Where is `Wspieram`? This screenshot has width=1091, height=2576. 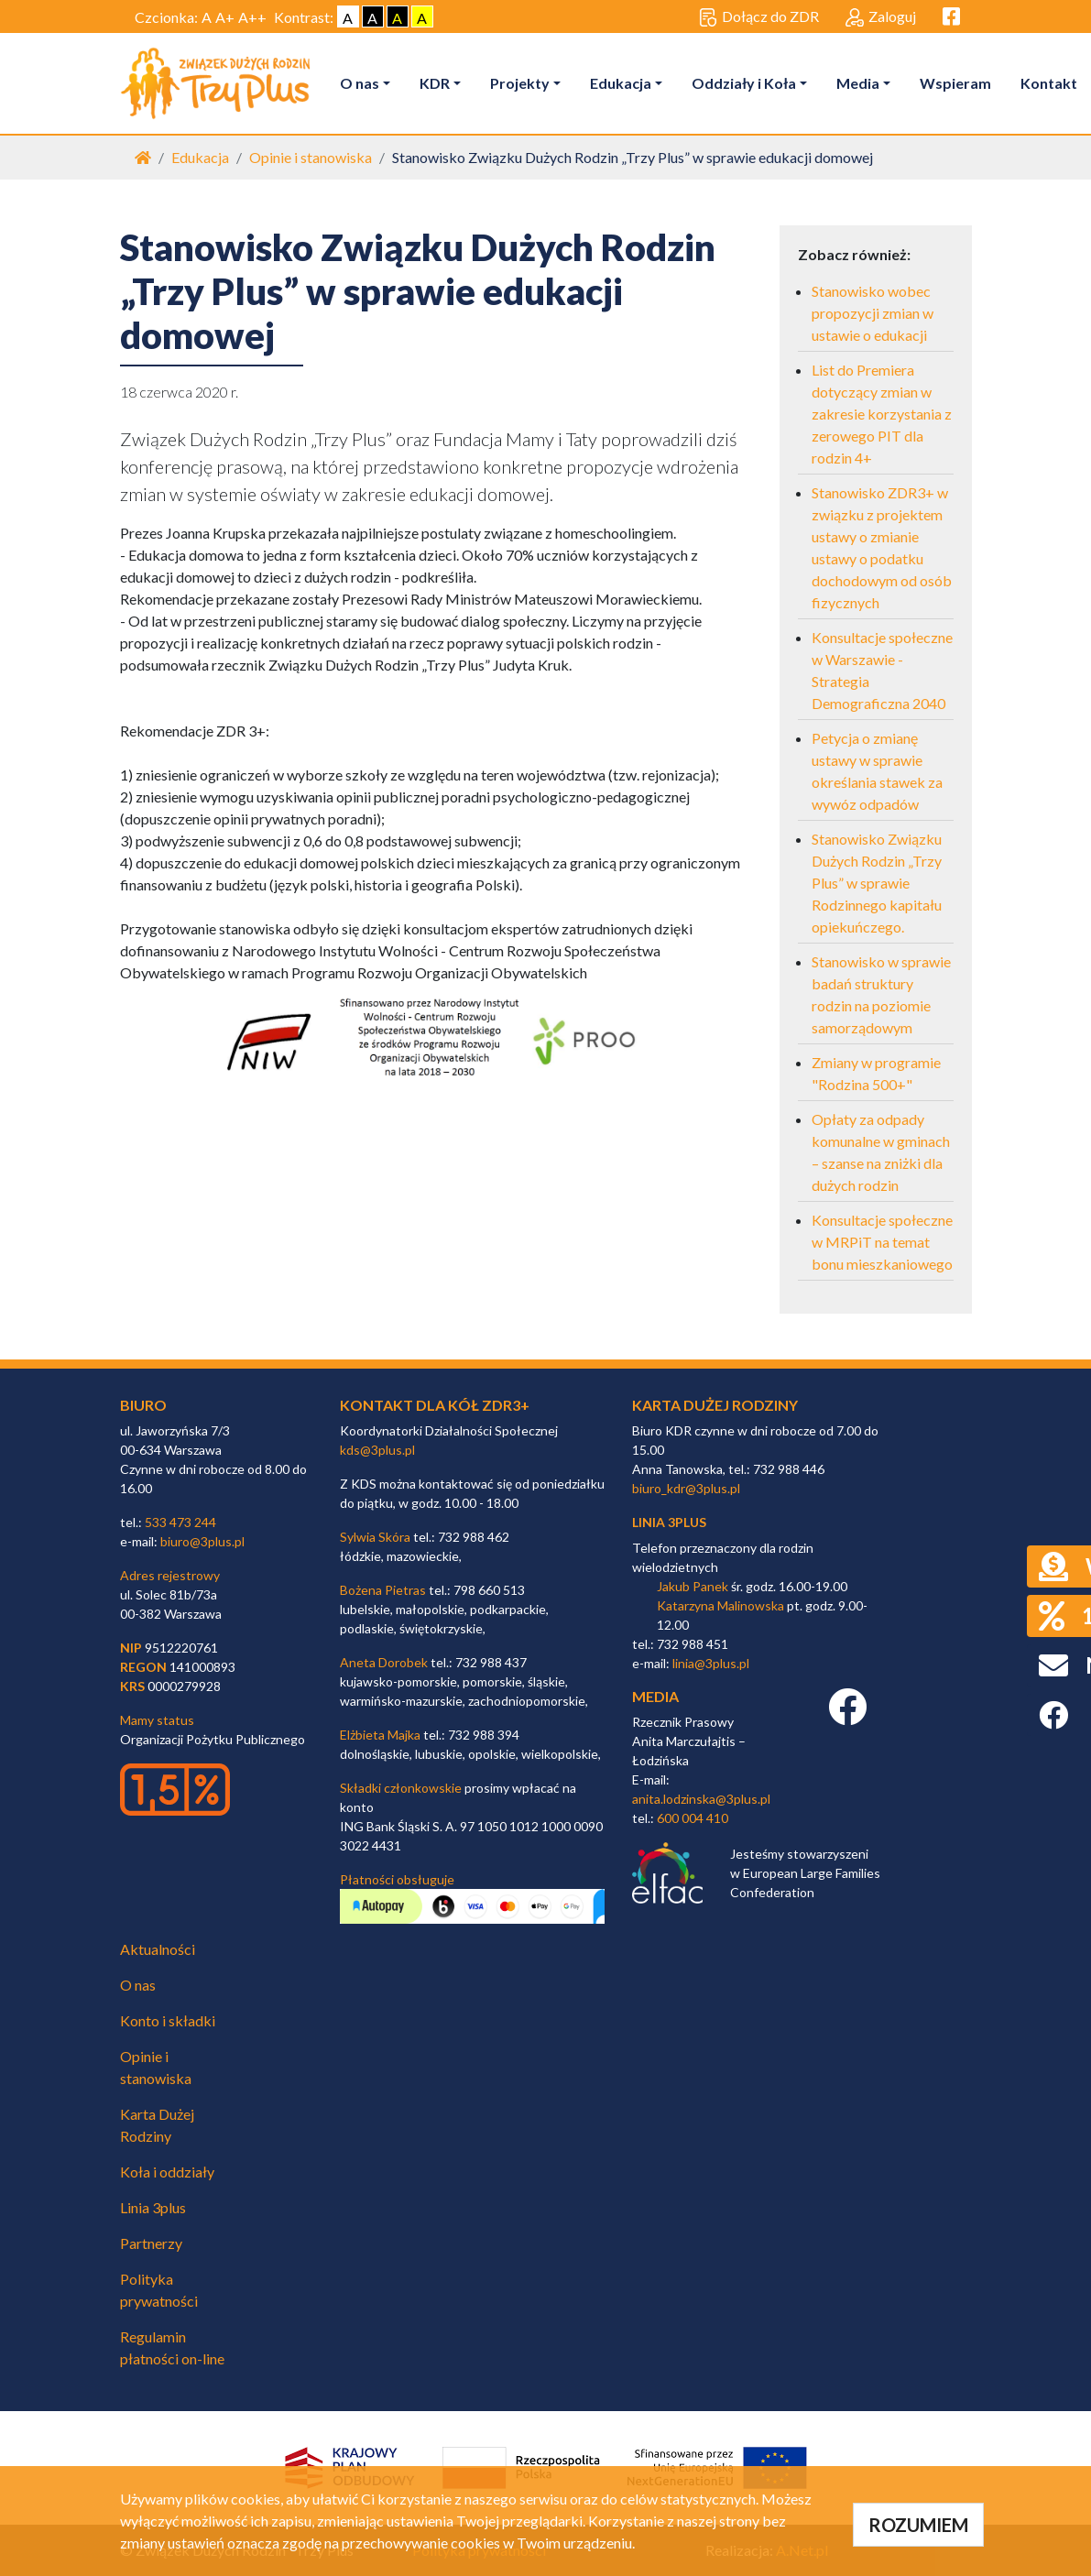 Wspieram is located at coordinates (955, 83).